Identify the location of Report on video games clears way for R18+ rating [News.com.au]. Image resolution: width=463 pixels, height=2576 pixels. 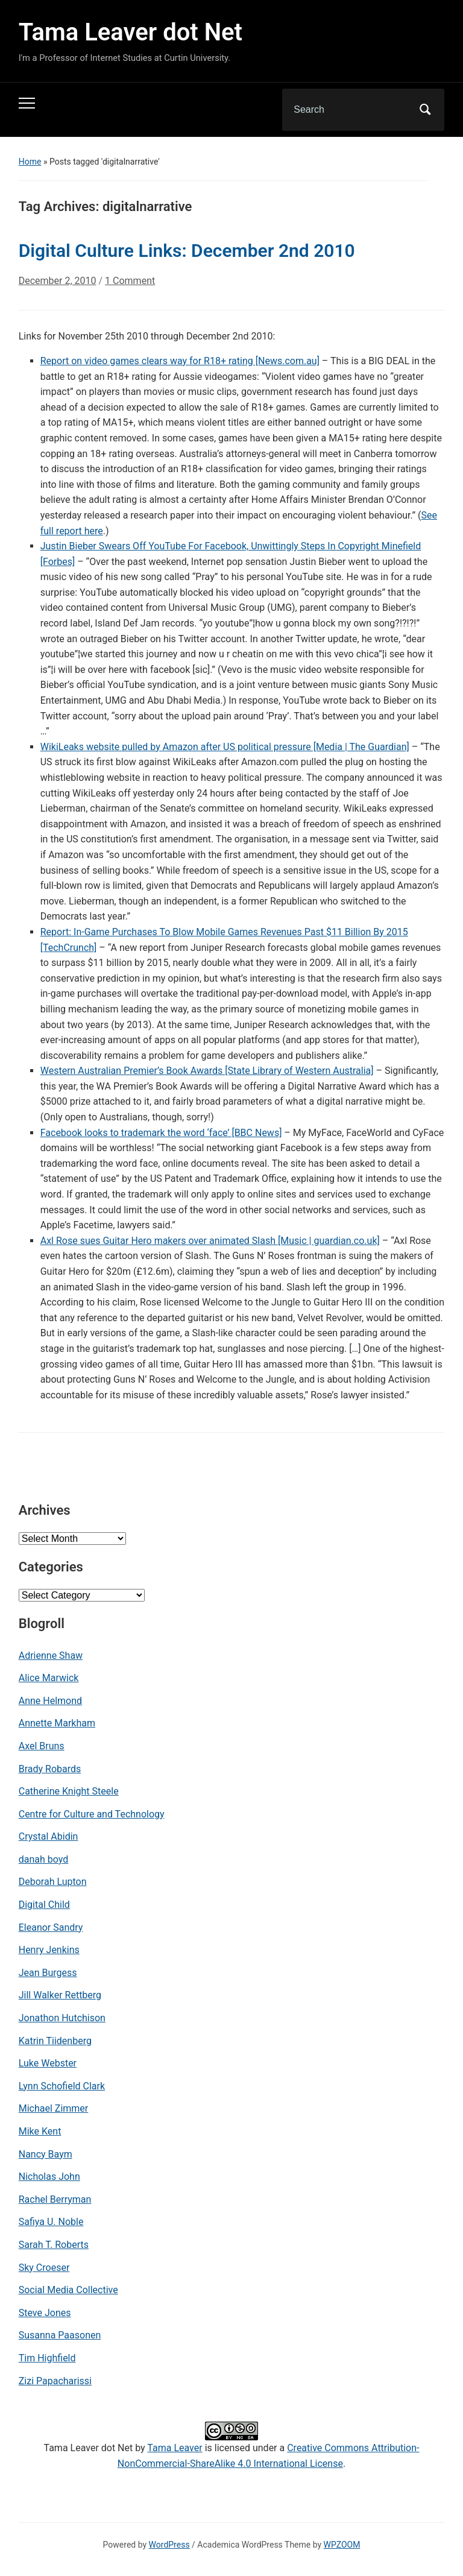
(180, 361).